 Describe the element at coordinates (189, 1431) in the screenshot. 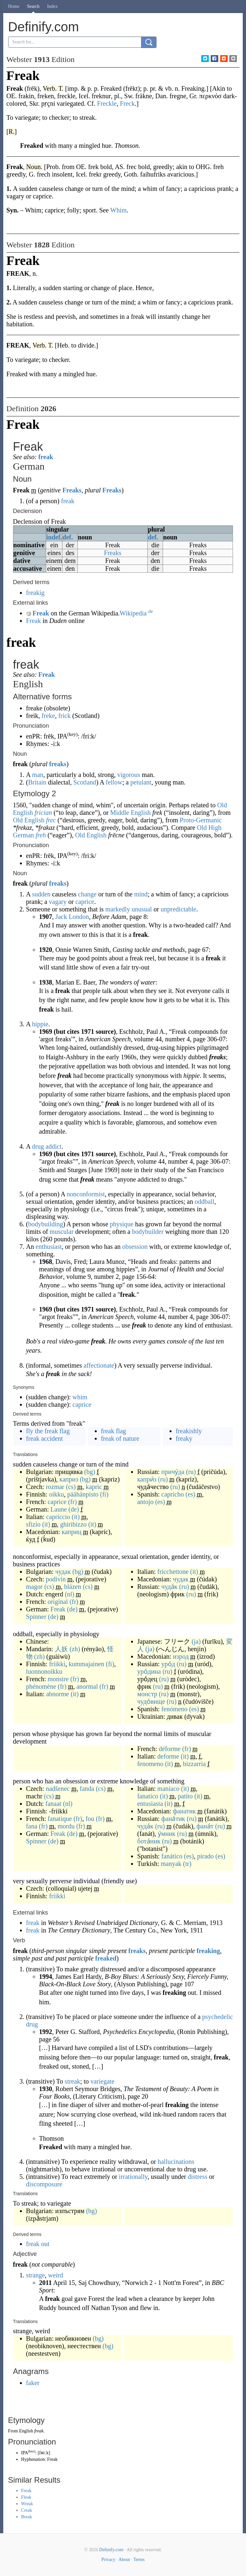

I see `freakishly` at that location.